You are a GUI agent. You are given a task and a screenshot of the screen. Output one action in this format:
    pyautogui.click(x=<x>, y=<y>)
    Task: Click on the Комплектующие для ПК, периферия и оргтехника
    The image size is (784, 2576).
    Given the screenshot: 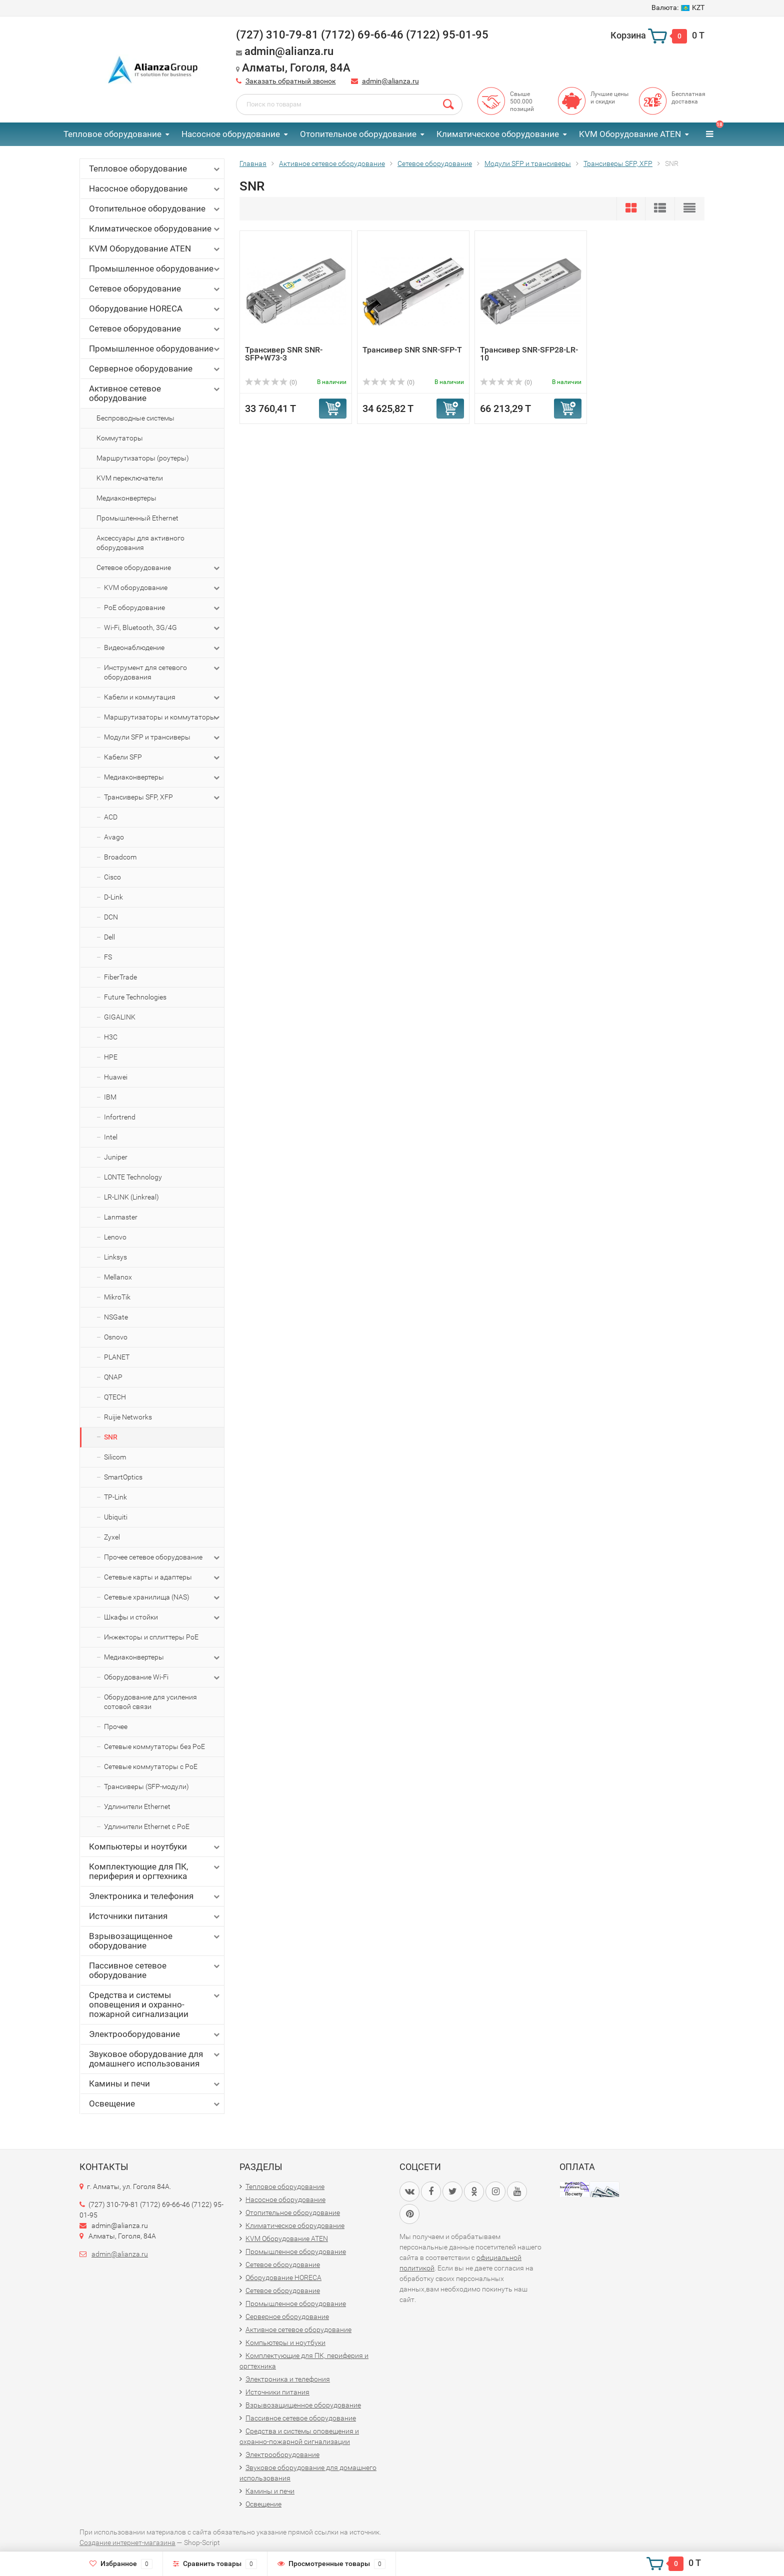 What is the action you would take?
    pyautogui.click(x=155, y=1871)
    